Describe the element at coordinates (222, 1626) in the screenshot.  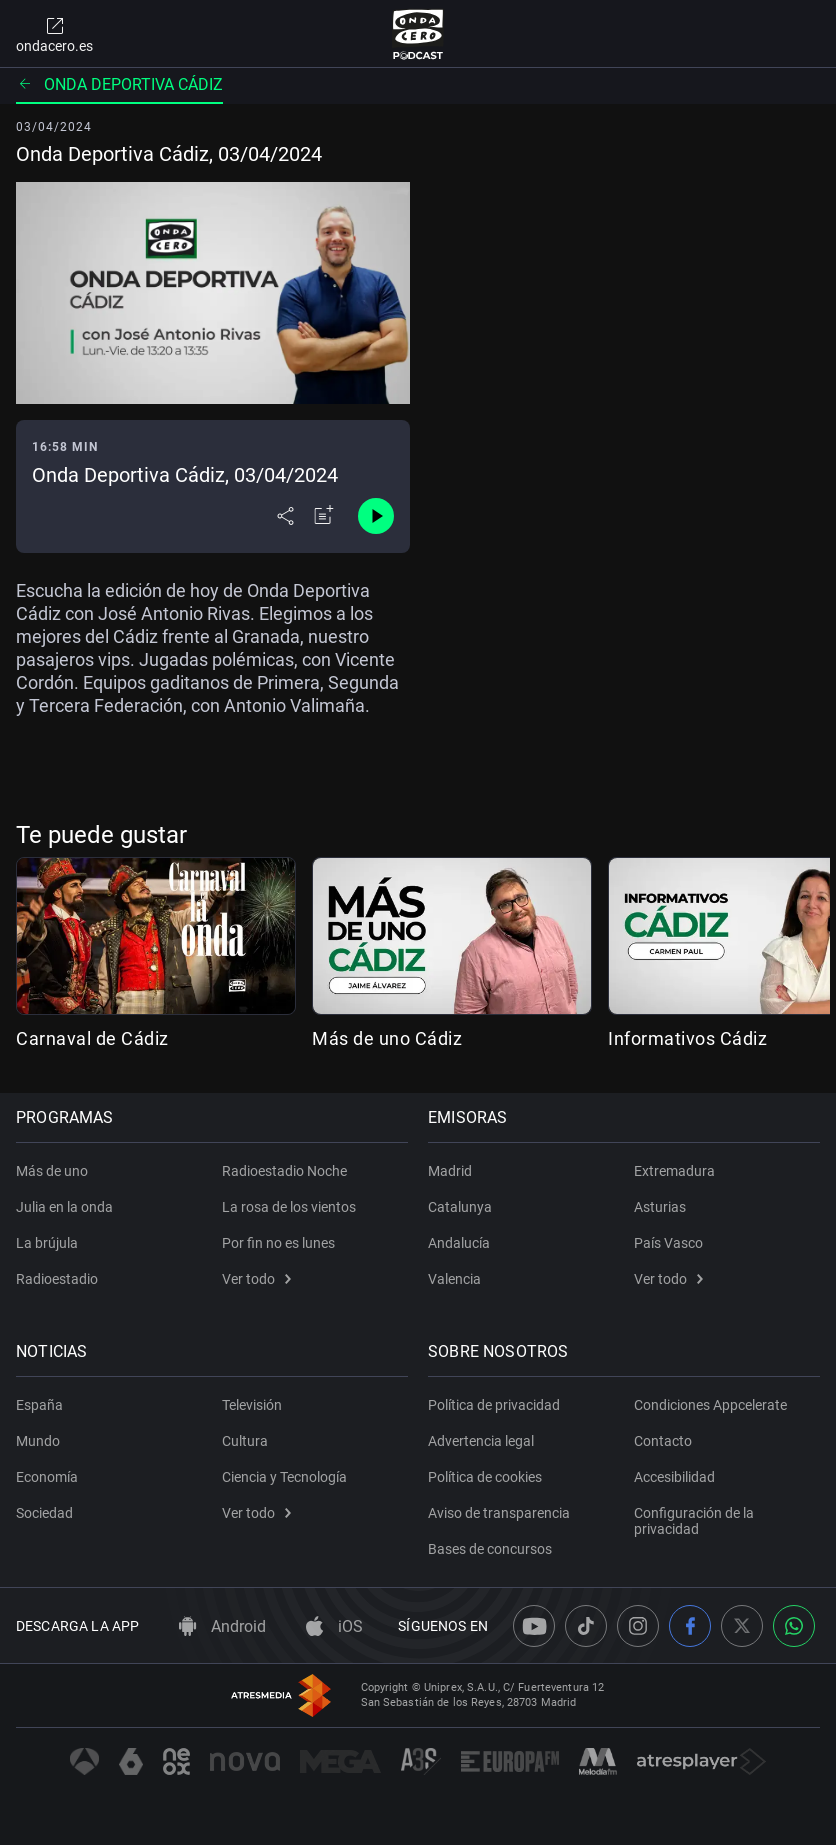
I see `Android` at that location.